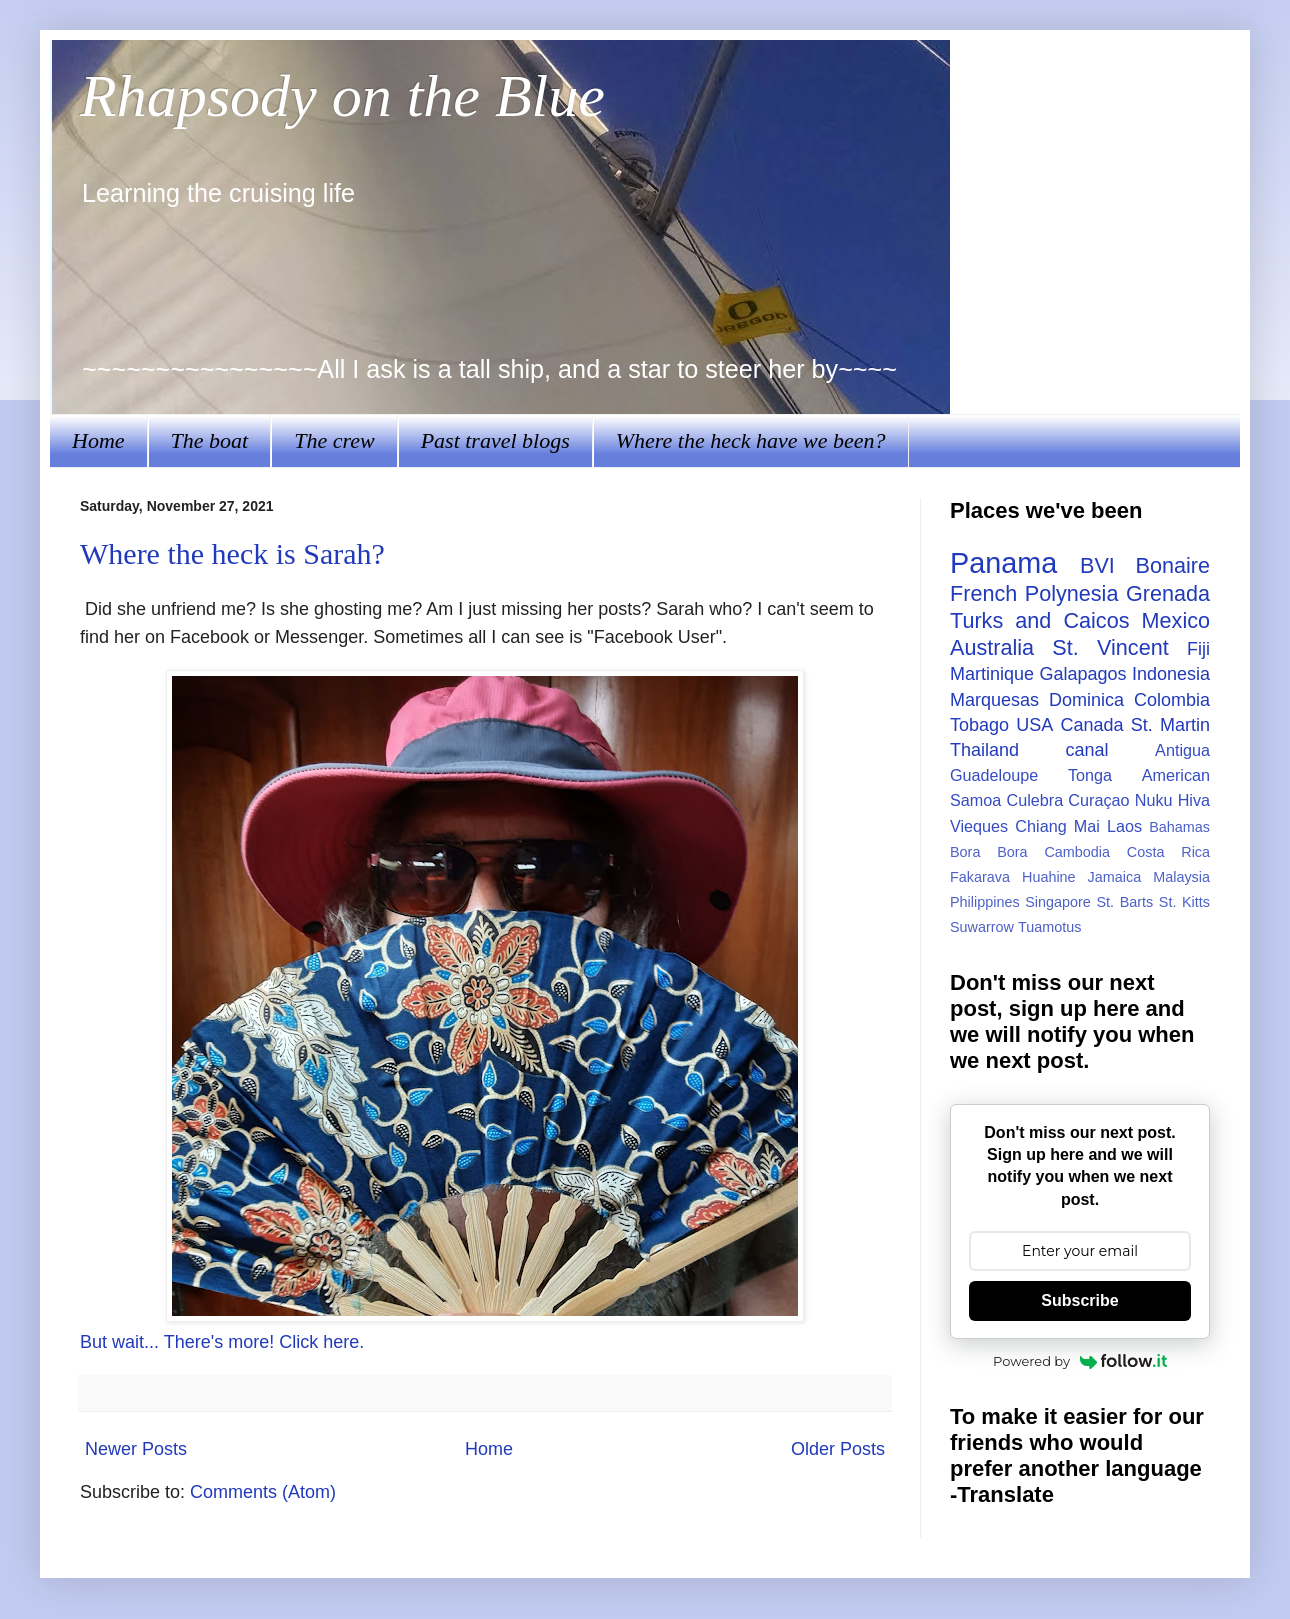  I want to click on Subscribe, so click(1079, 1300).